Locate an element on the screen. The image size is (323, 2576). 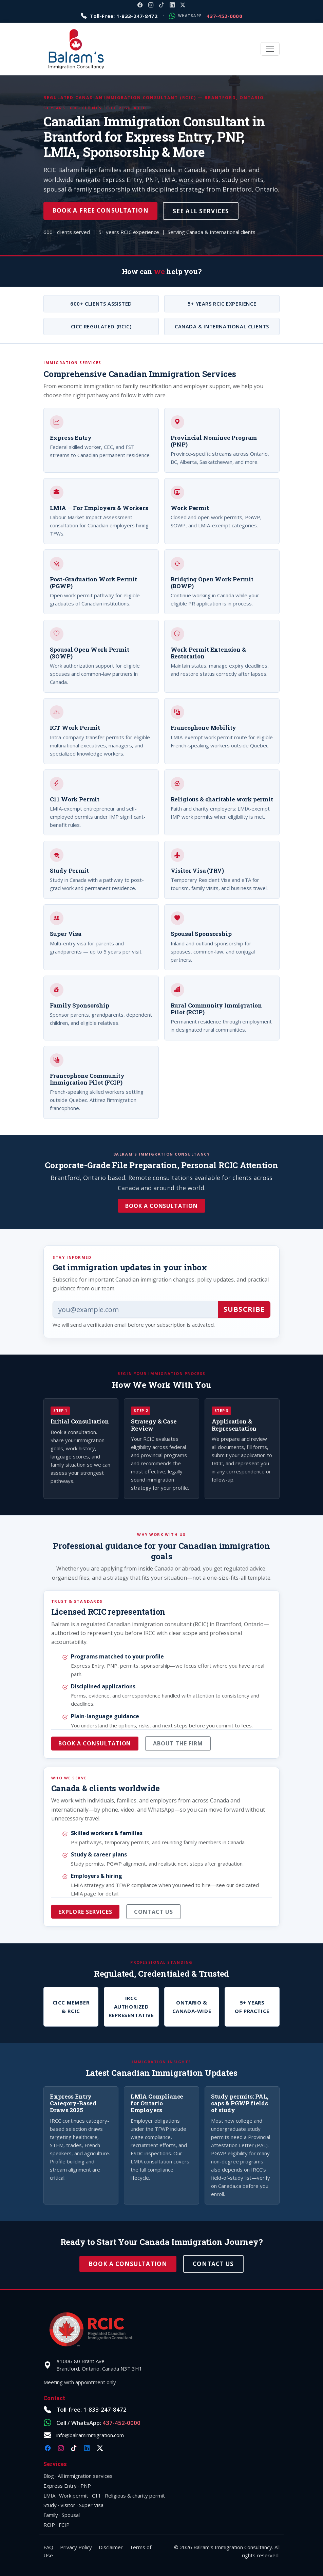
Book a Consultation is located at coordinates (161, 1206).